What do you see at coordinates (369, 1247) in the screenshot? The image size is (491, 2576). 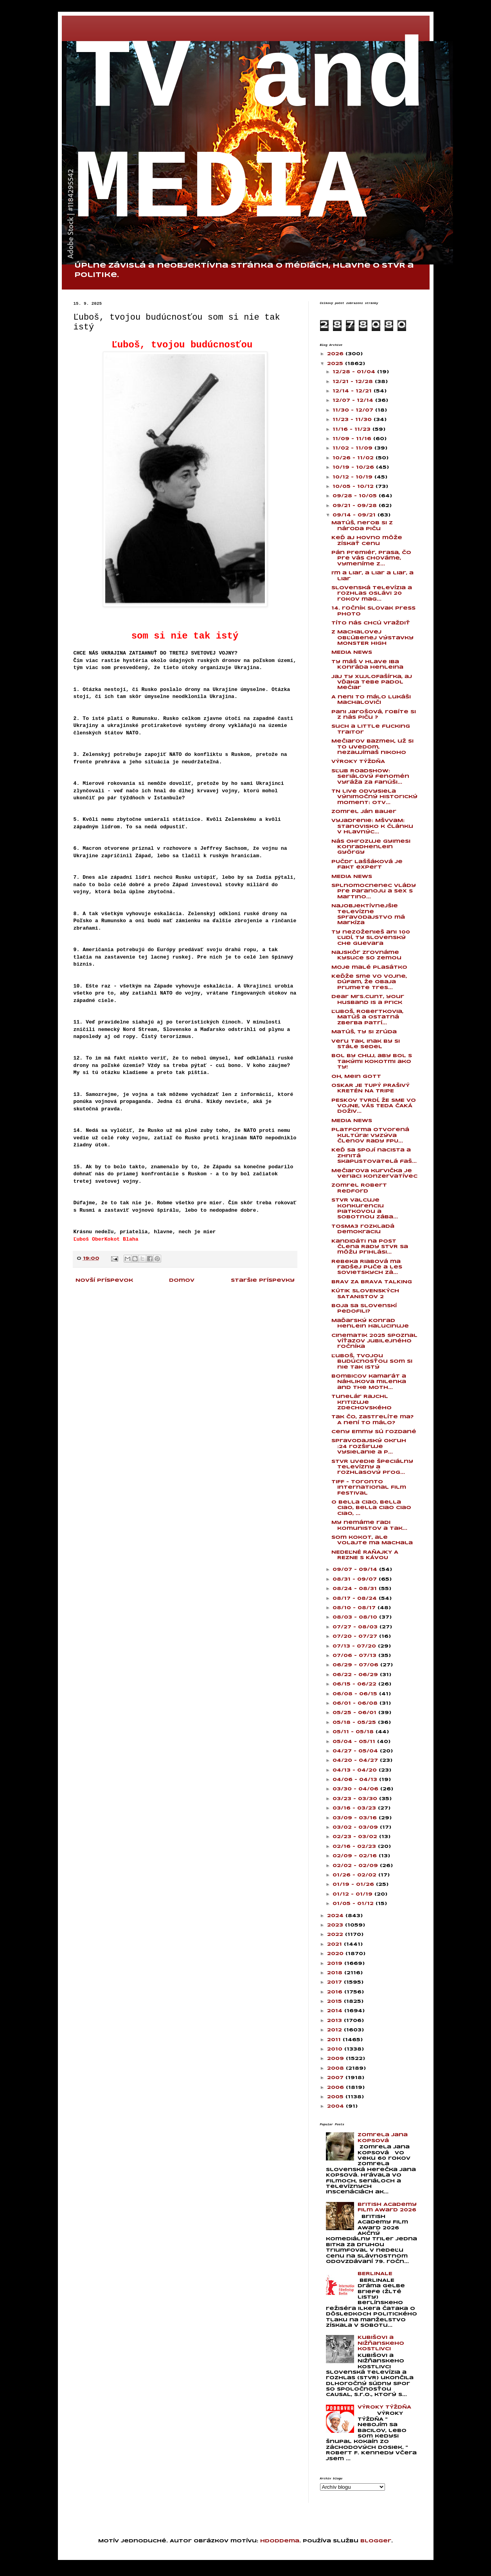 I see `Kandidáti na post člena Rady STVR sa môžu prihlási...` at bounding box center [369, 1247].